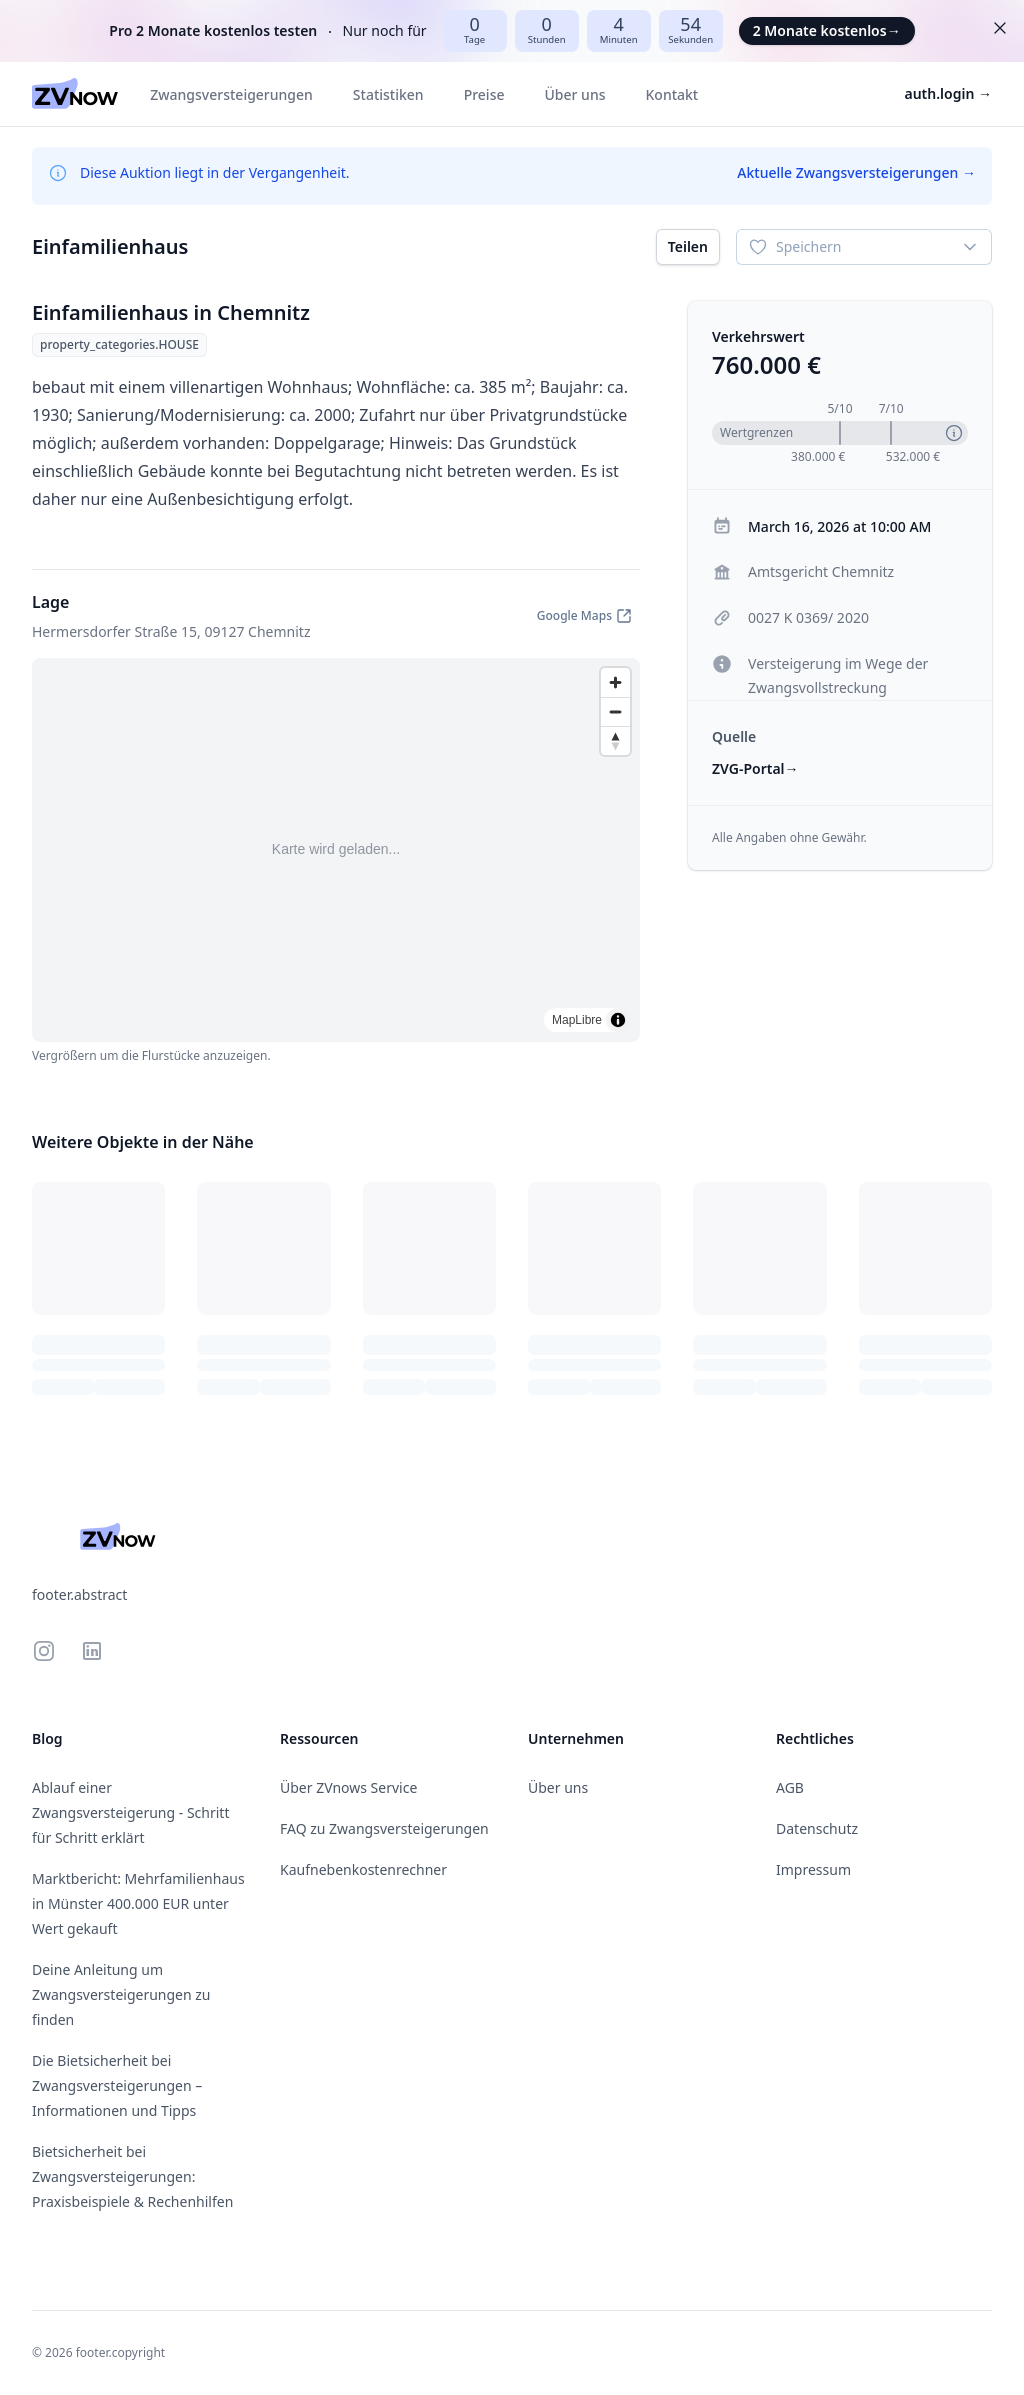  Describe the element at coordinates (336, 850) in the screenshot. I see `[region]` at that location.